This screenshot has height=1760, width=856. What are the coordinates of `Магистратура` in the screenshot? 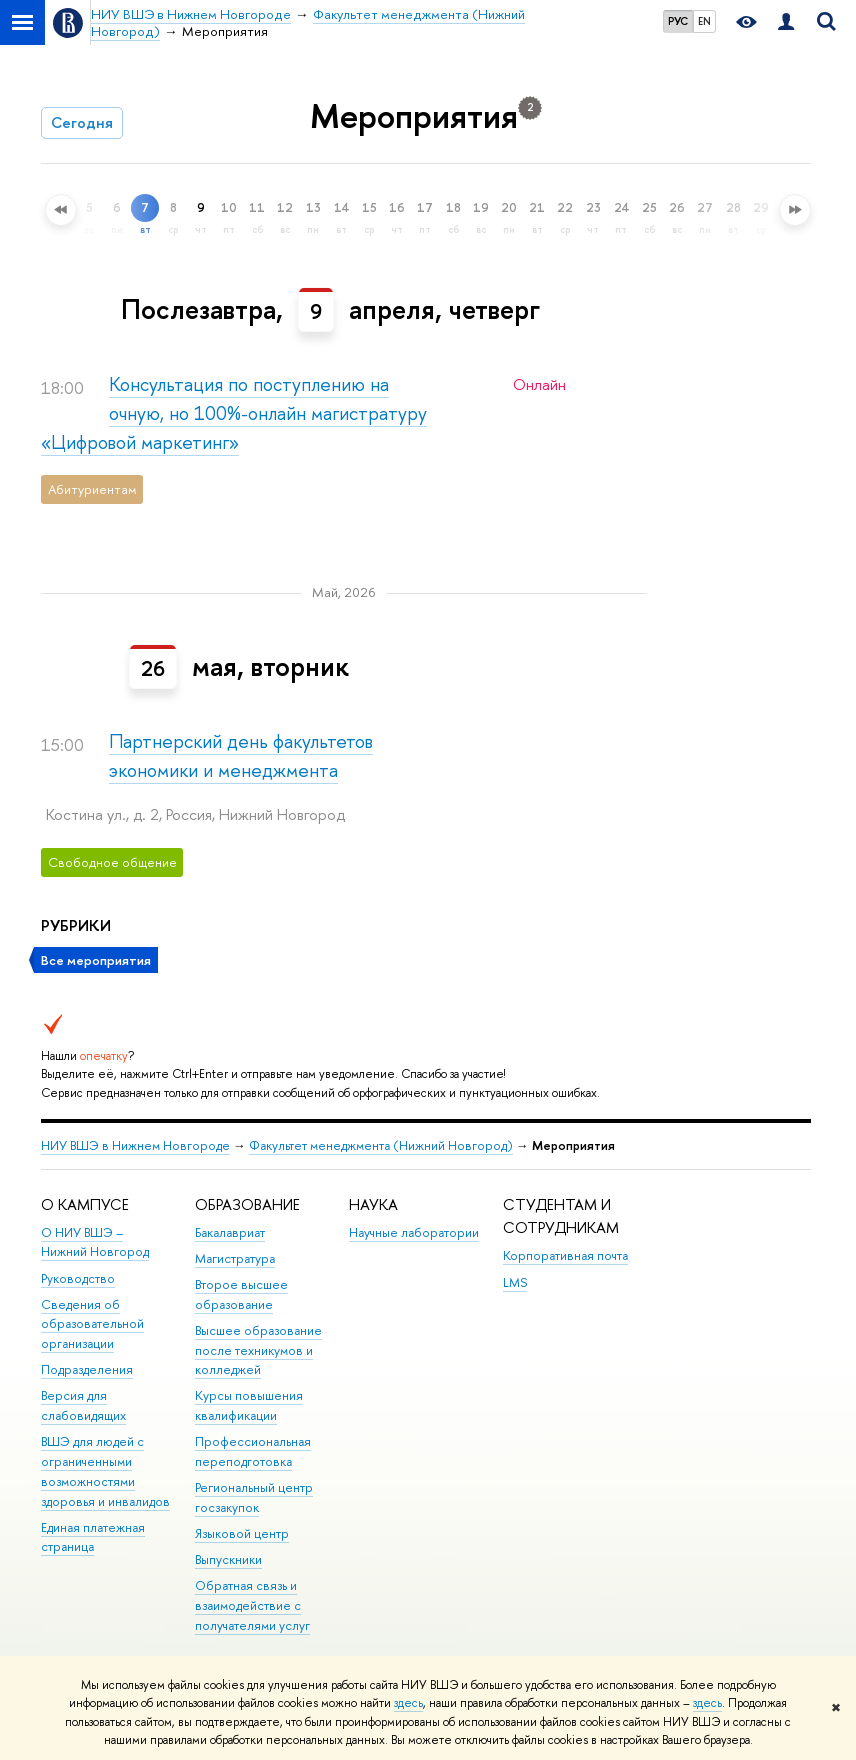 It's located at (235, 1258).